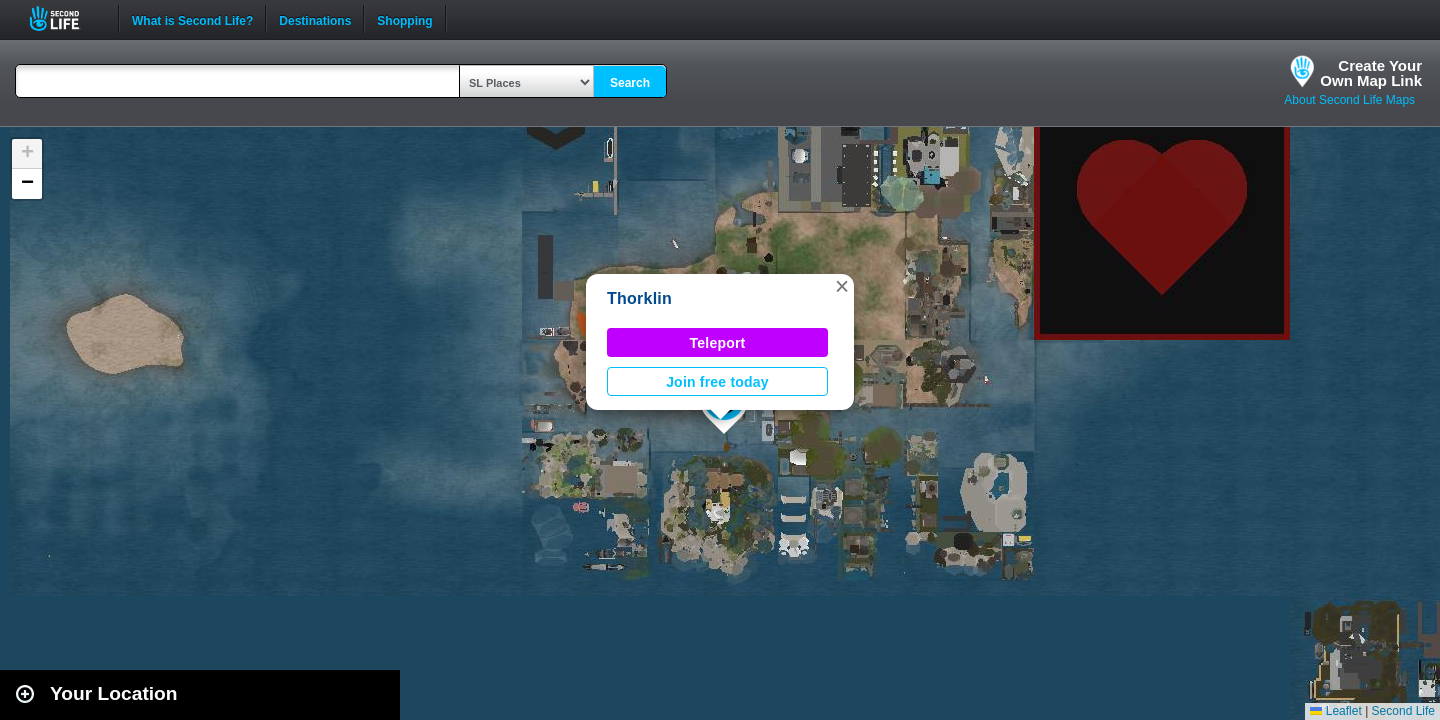 The image size is (1440, 720). I want to click on Thorklin, so click(639, 298).